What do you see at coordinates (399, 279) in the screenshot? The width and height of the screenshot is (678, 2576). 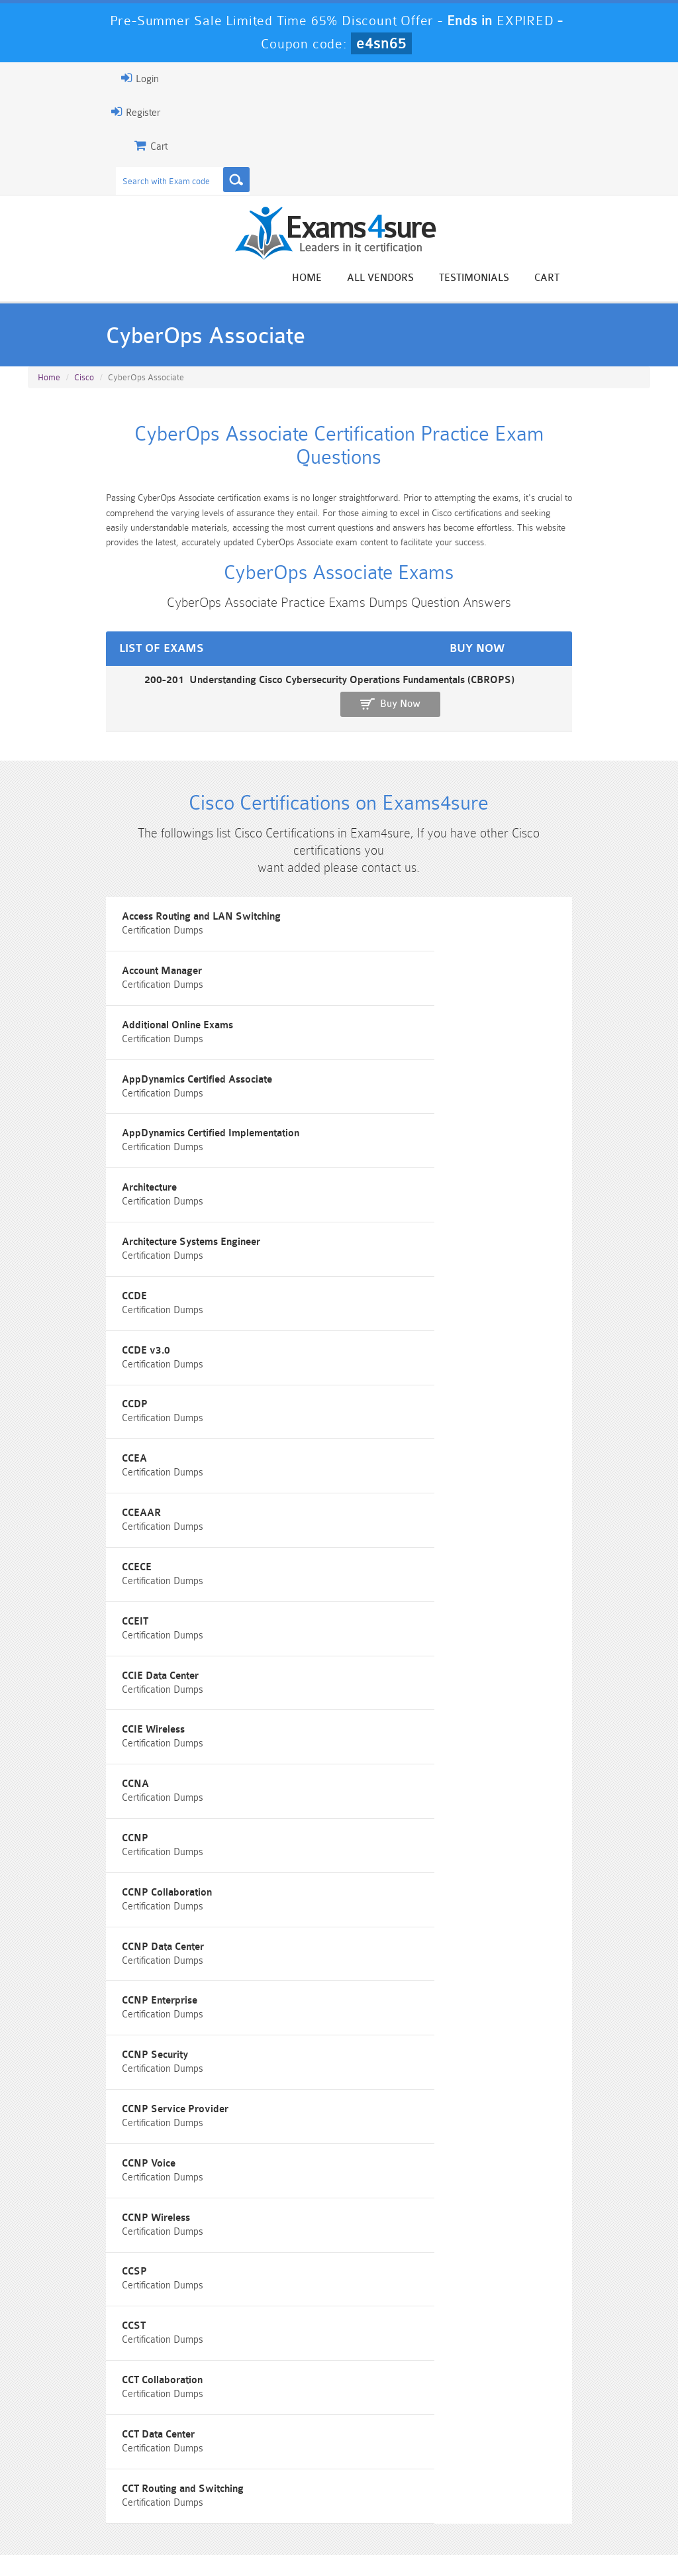 I see `Home` at bounding box center [399, 279].